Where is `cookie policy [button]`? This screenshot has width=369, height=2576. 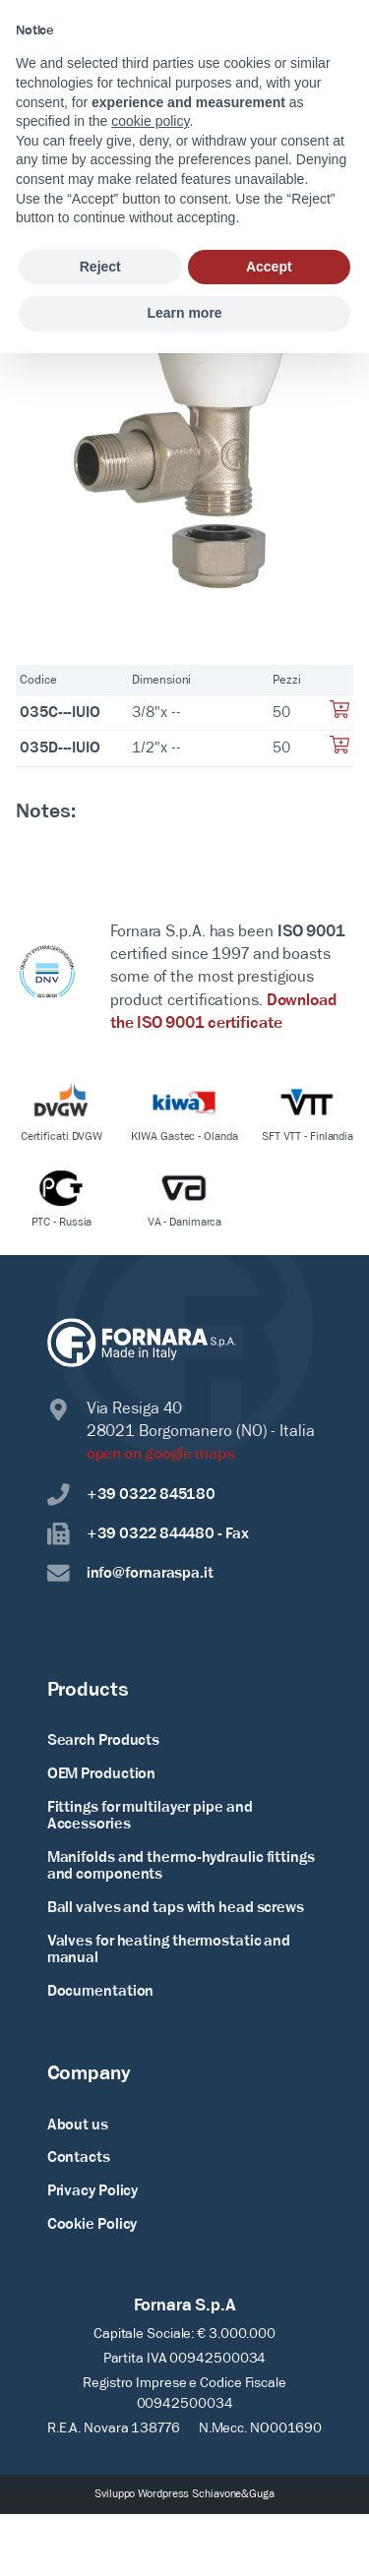
cookie policy [button] is located at coordinates (150, 121).